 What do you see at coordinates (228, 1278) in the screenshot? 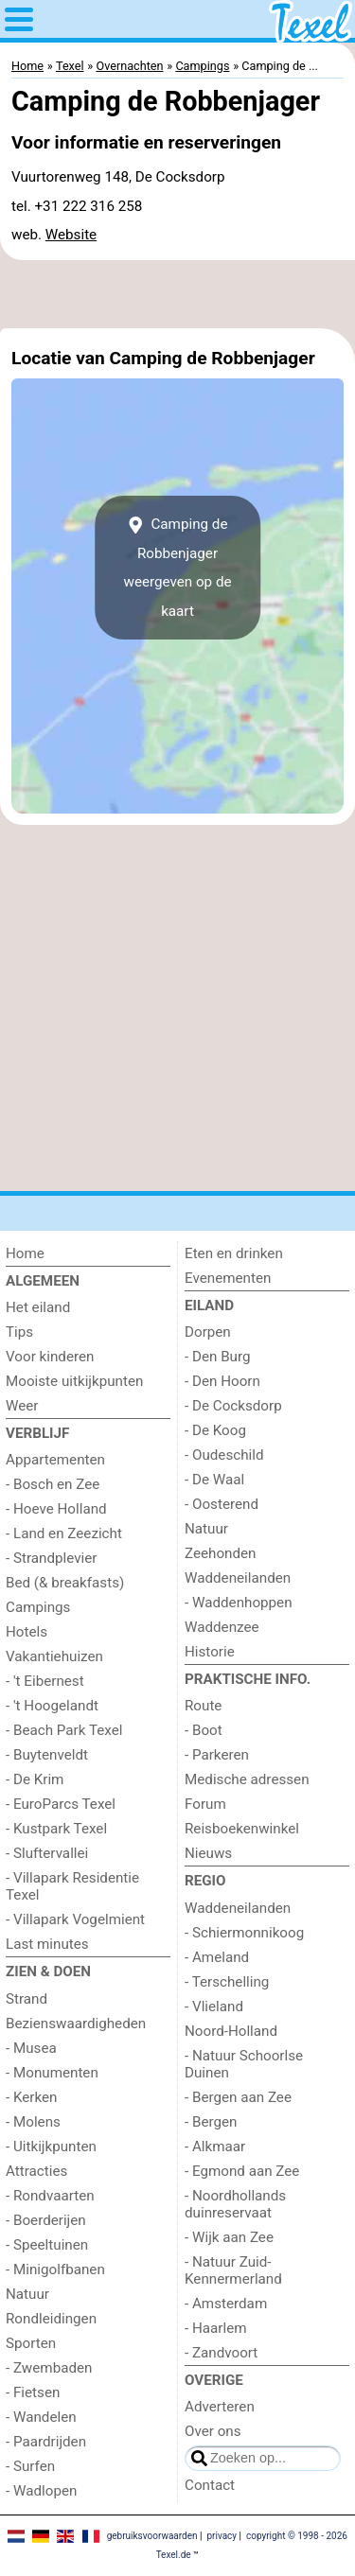
I see `Evenementen` at bounding box center [228, 1278].